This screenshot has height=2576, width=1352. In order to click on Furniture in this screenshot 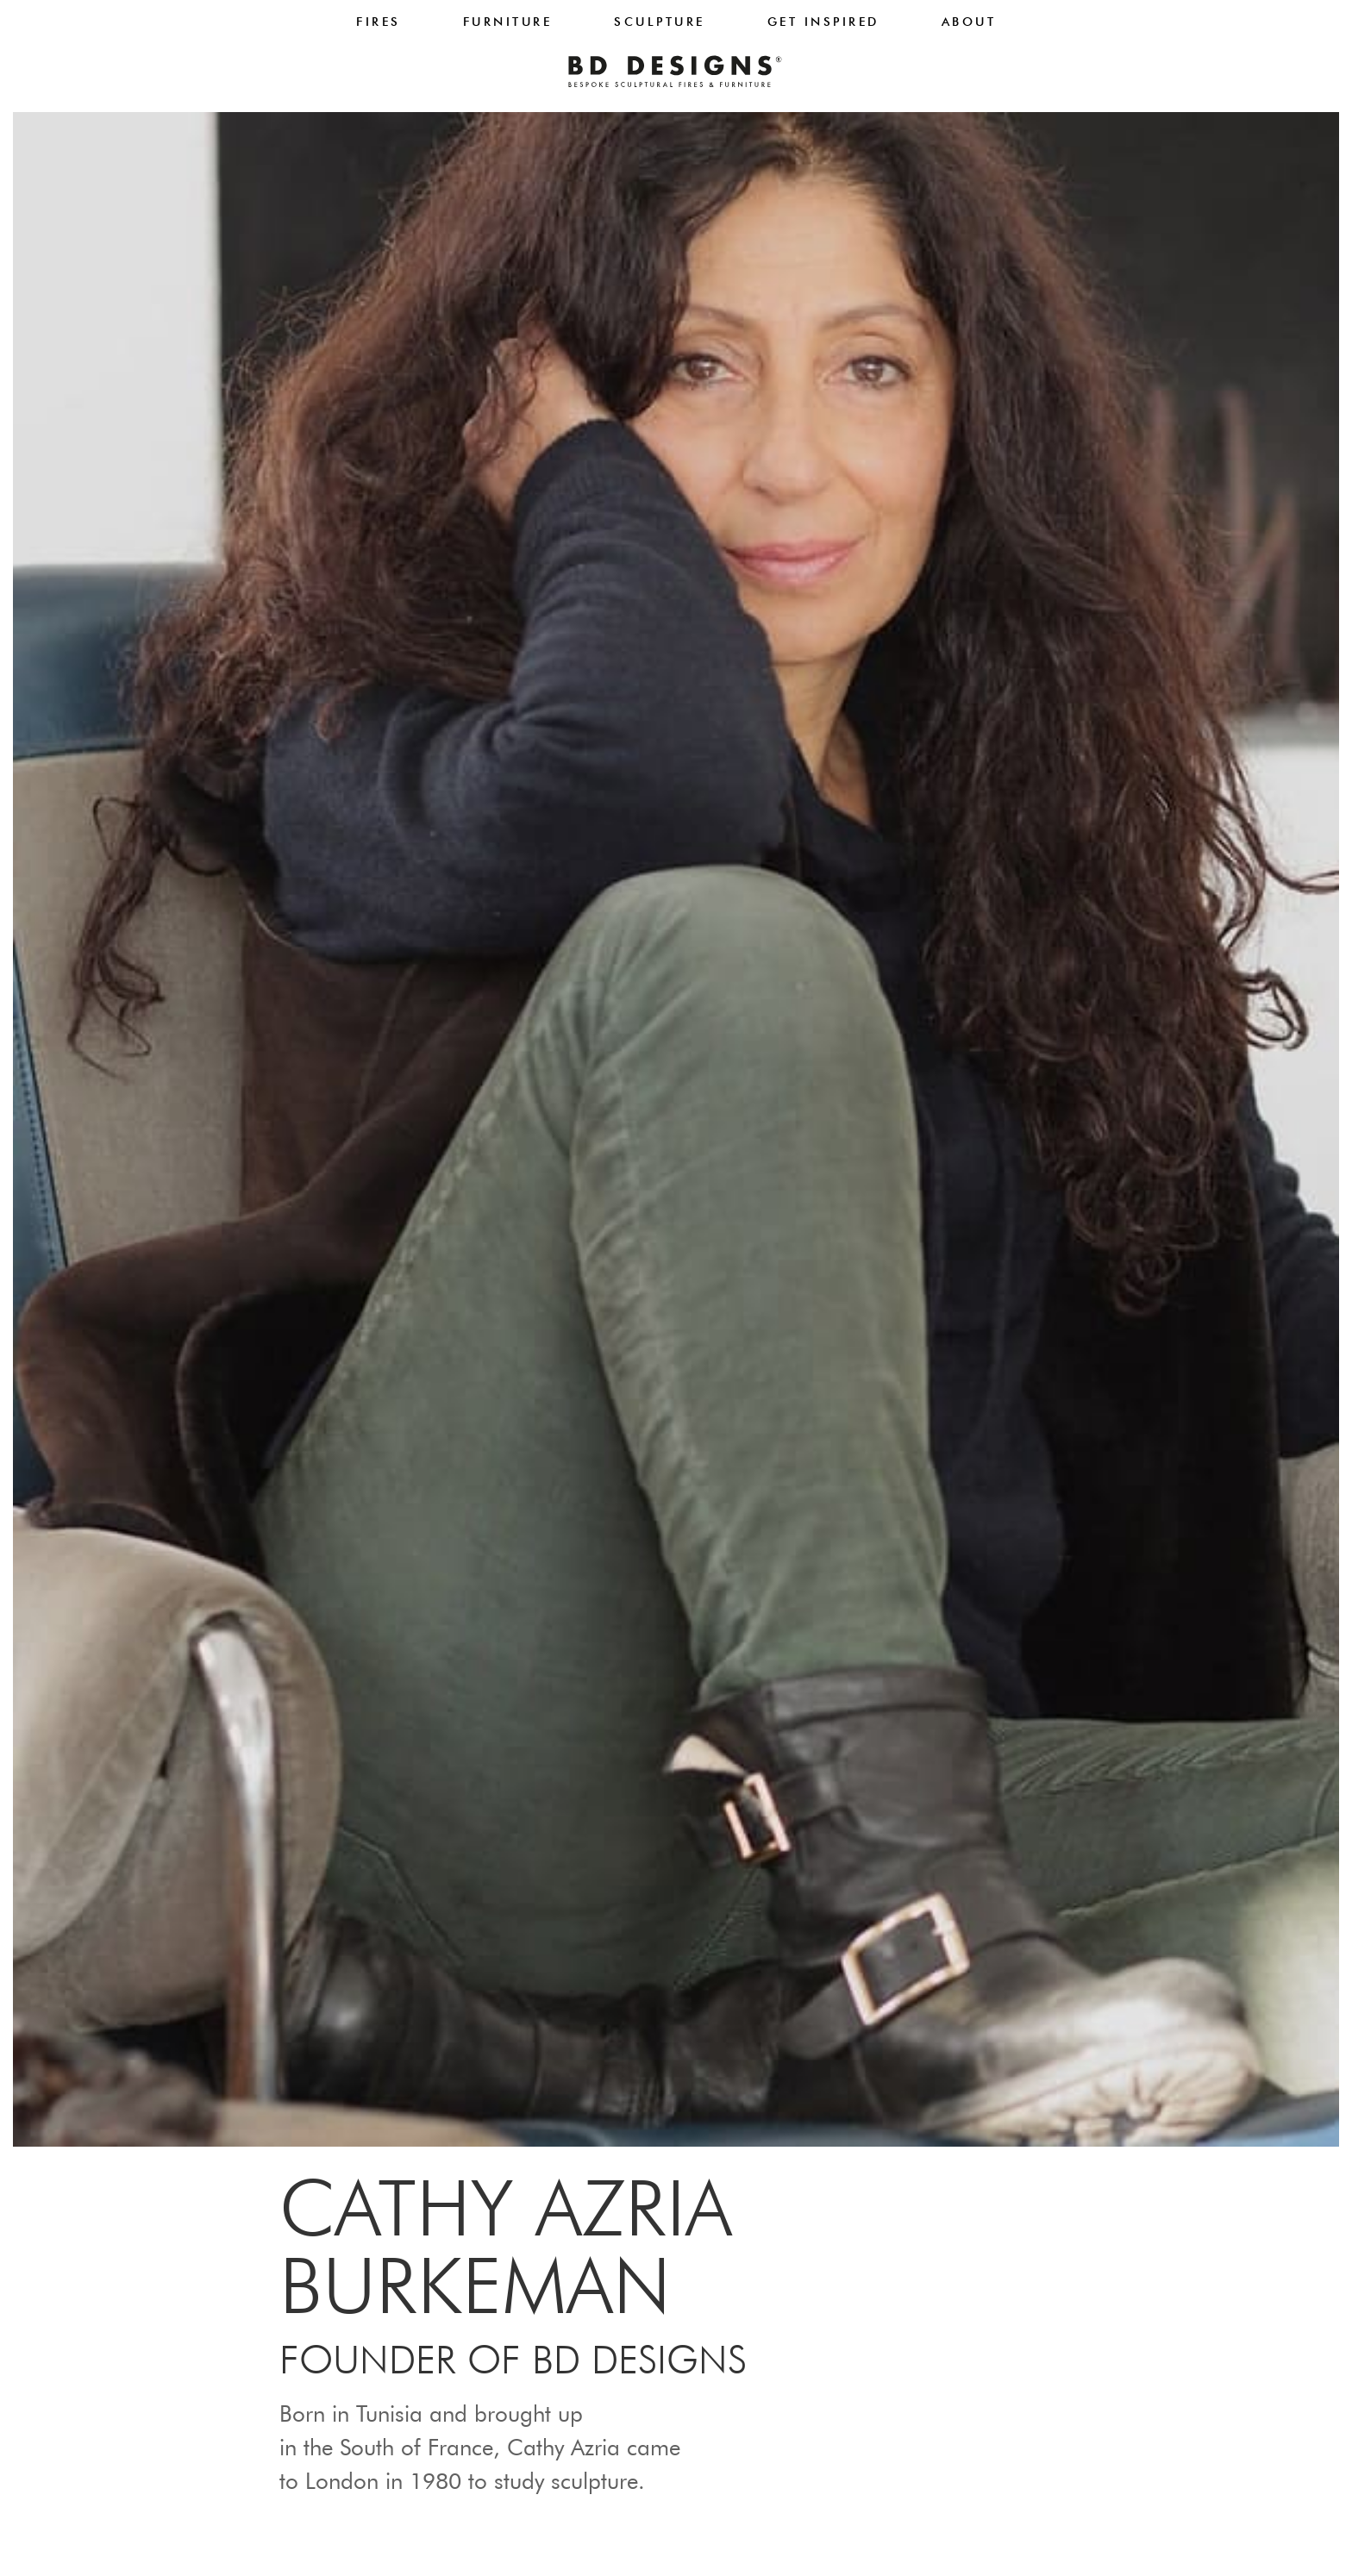, I will do `click(508, 21)`.